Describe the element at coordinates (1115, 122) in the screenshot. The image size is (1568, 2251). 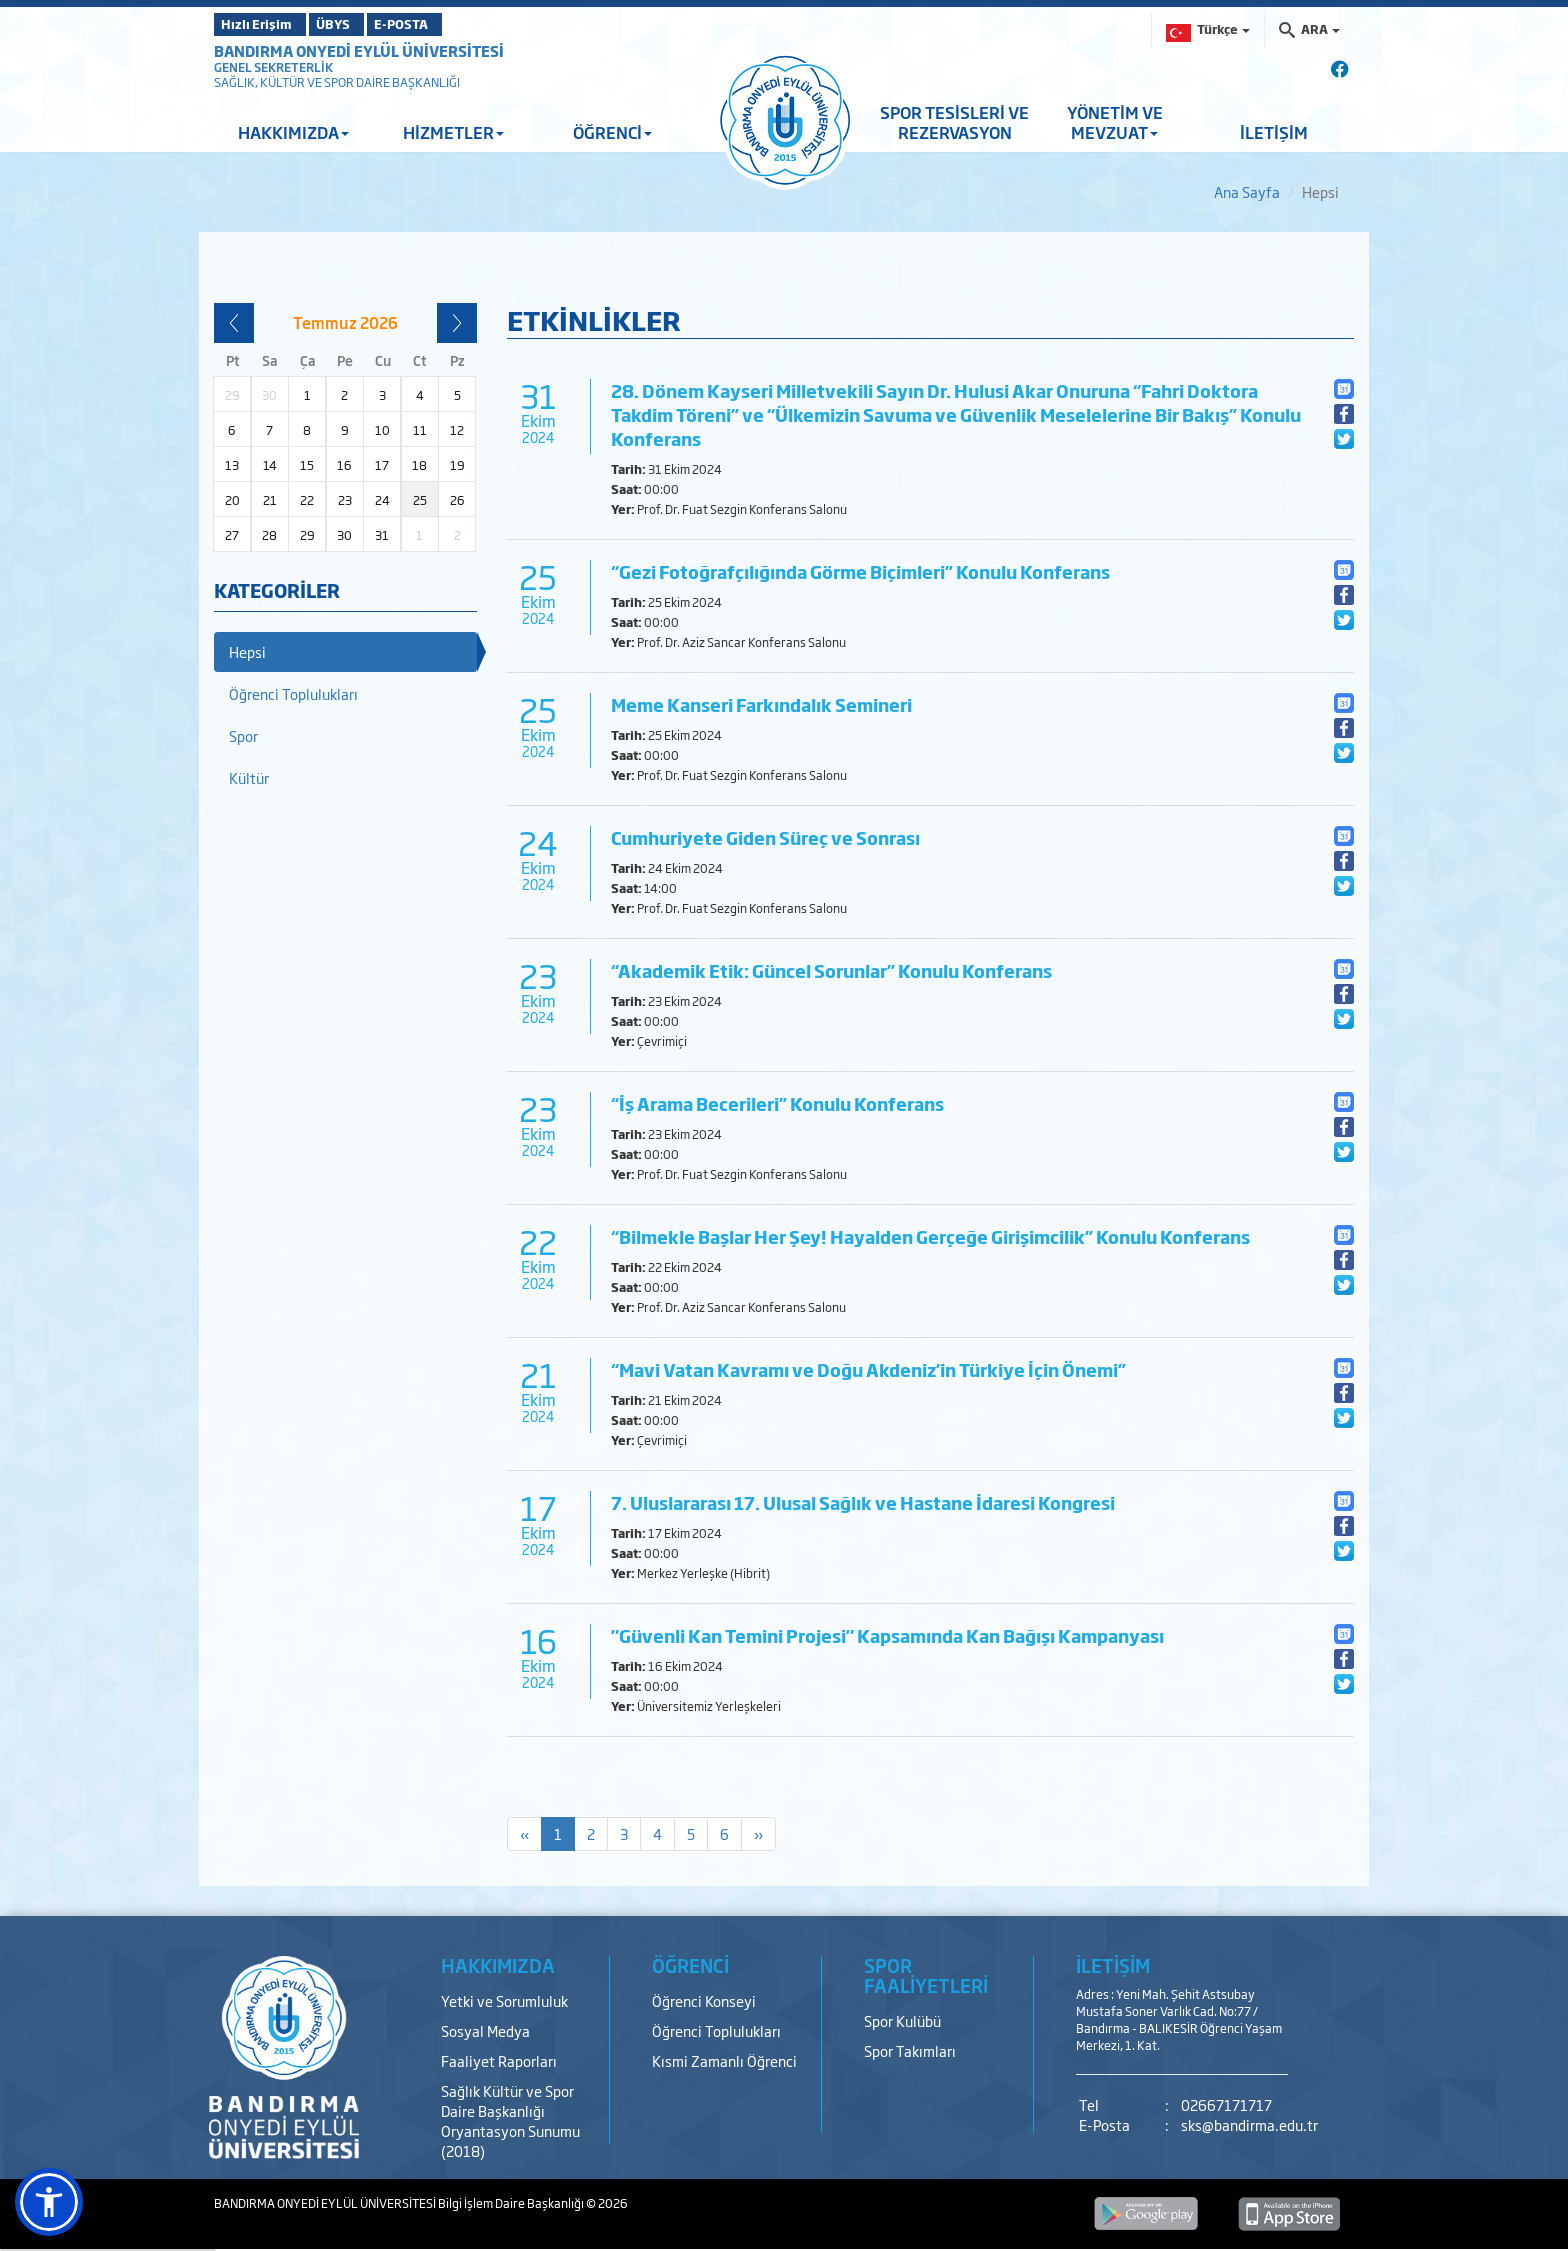
I see `YÖNETİM VE MEVZUAT` at that location.